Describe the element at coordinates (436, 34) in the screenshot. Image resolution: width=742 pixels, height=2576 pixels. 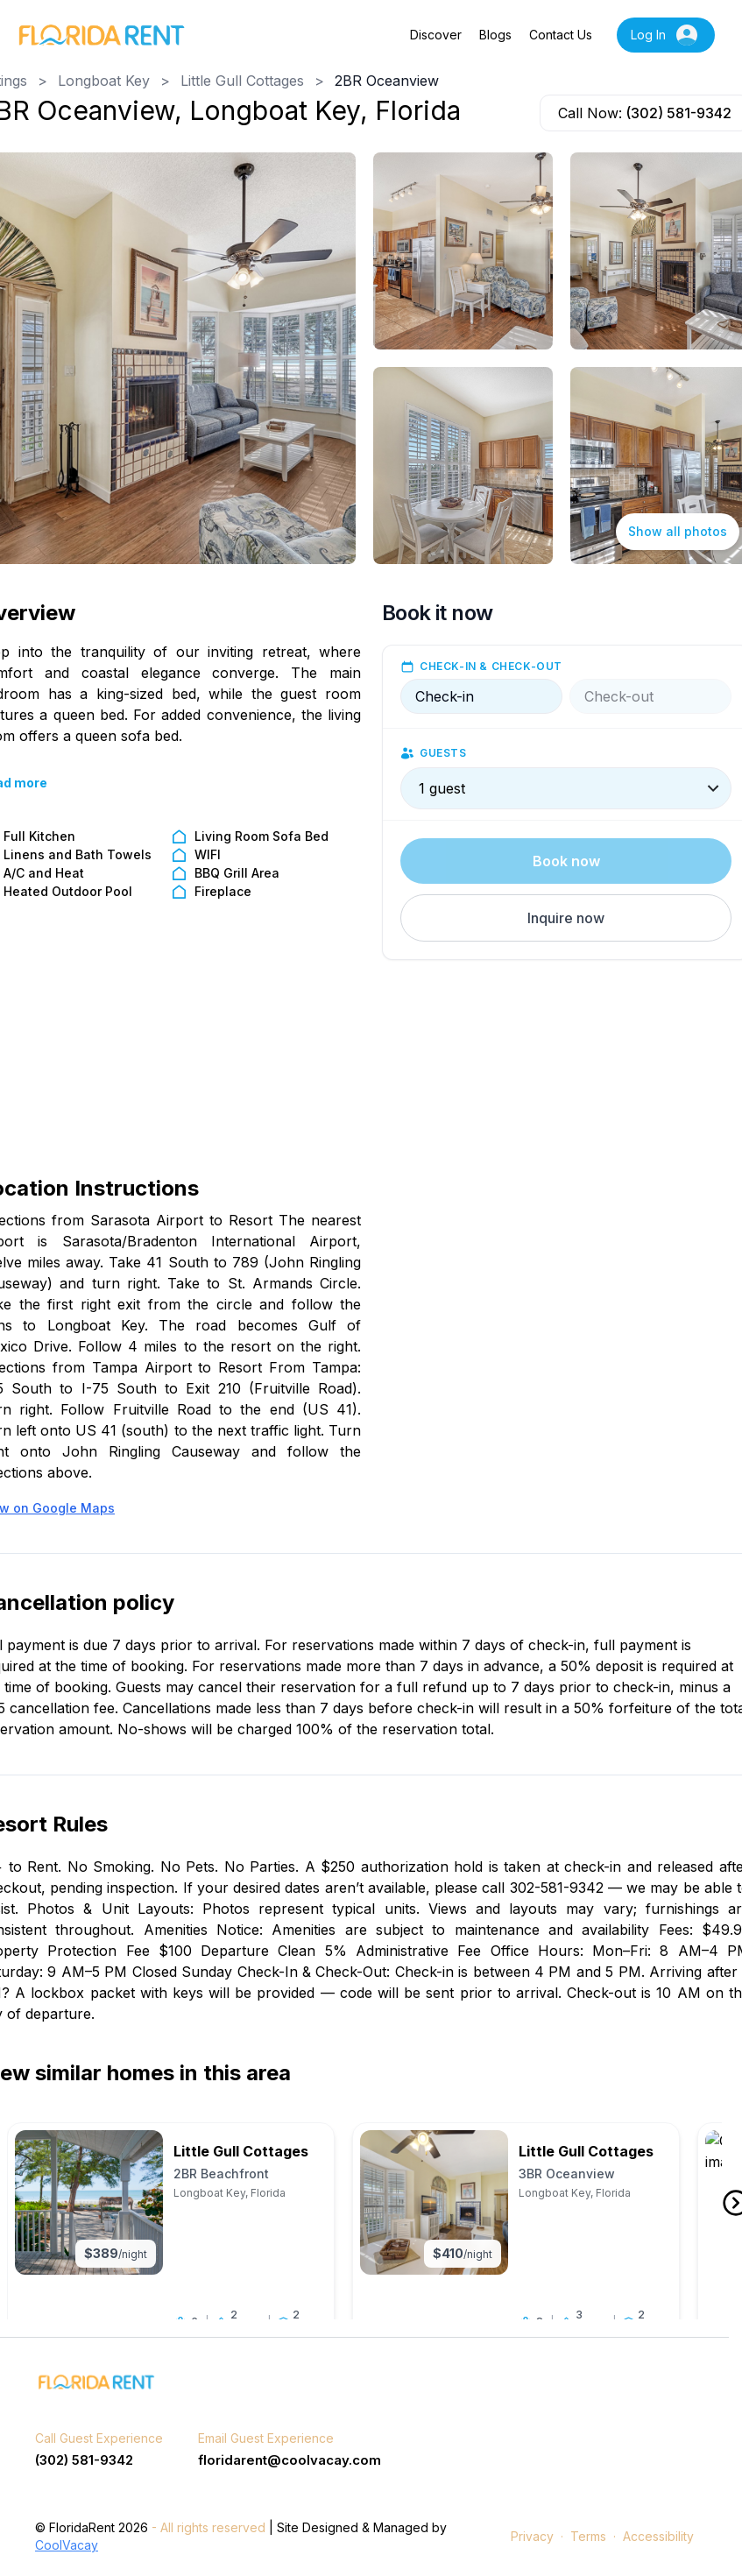
I see `Discover` at that location.